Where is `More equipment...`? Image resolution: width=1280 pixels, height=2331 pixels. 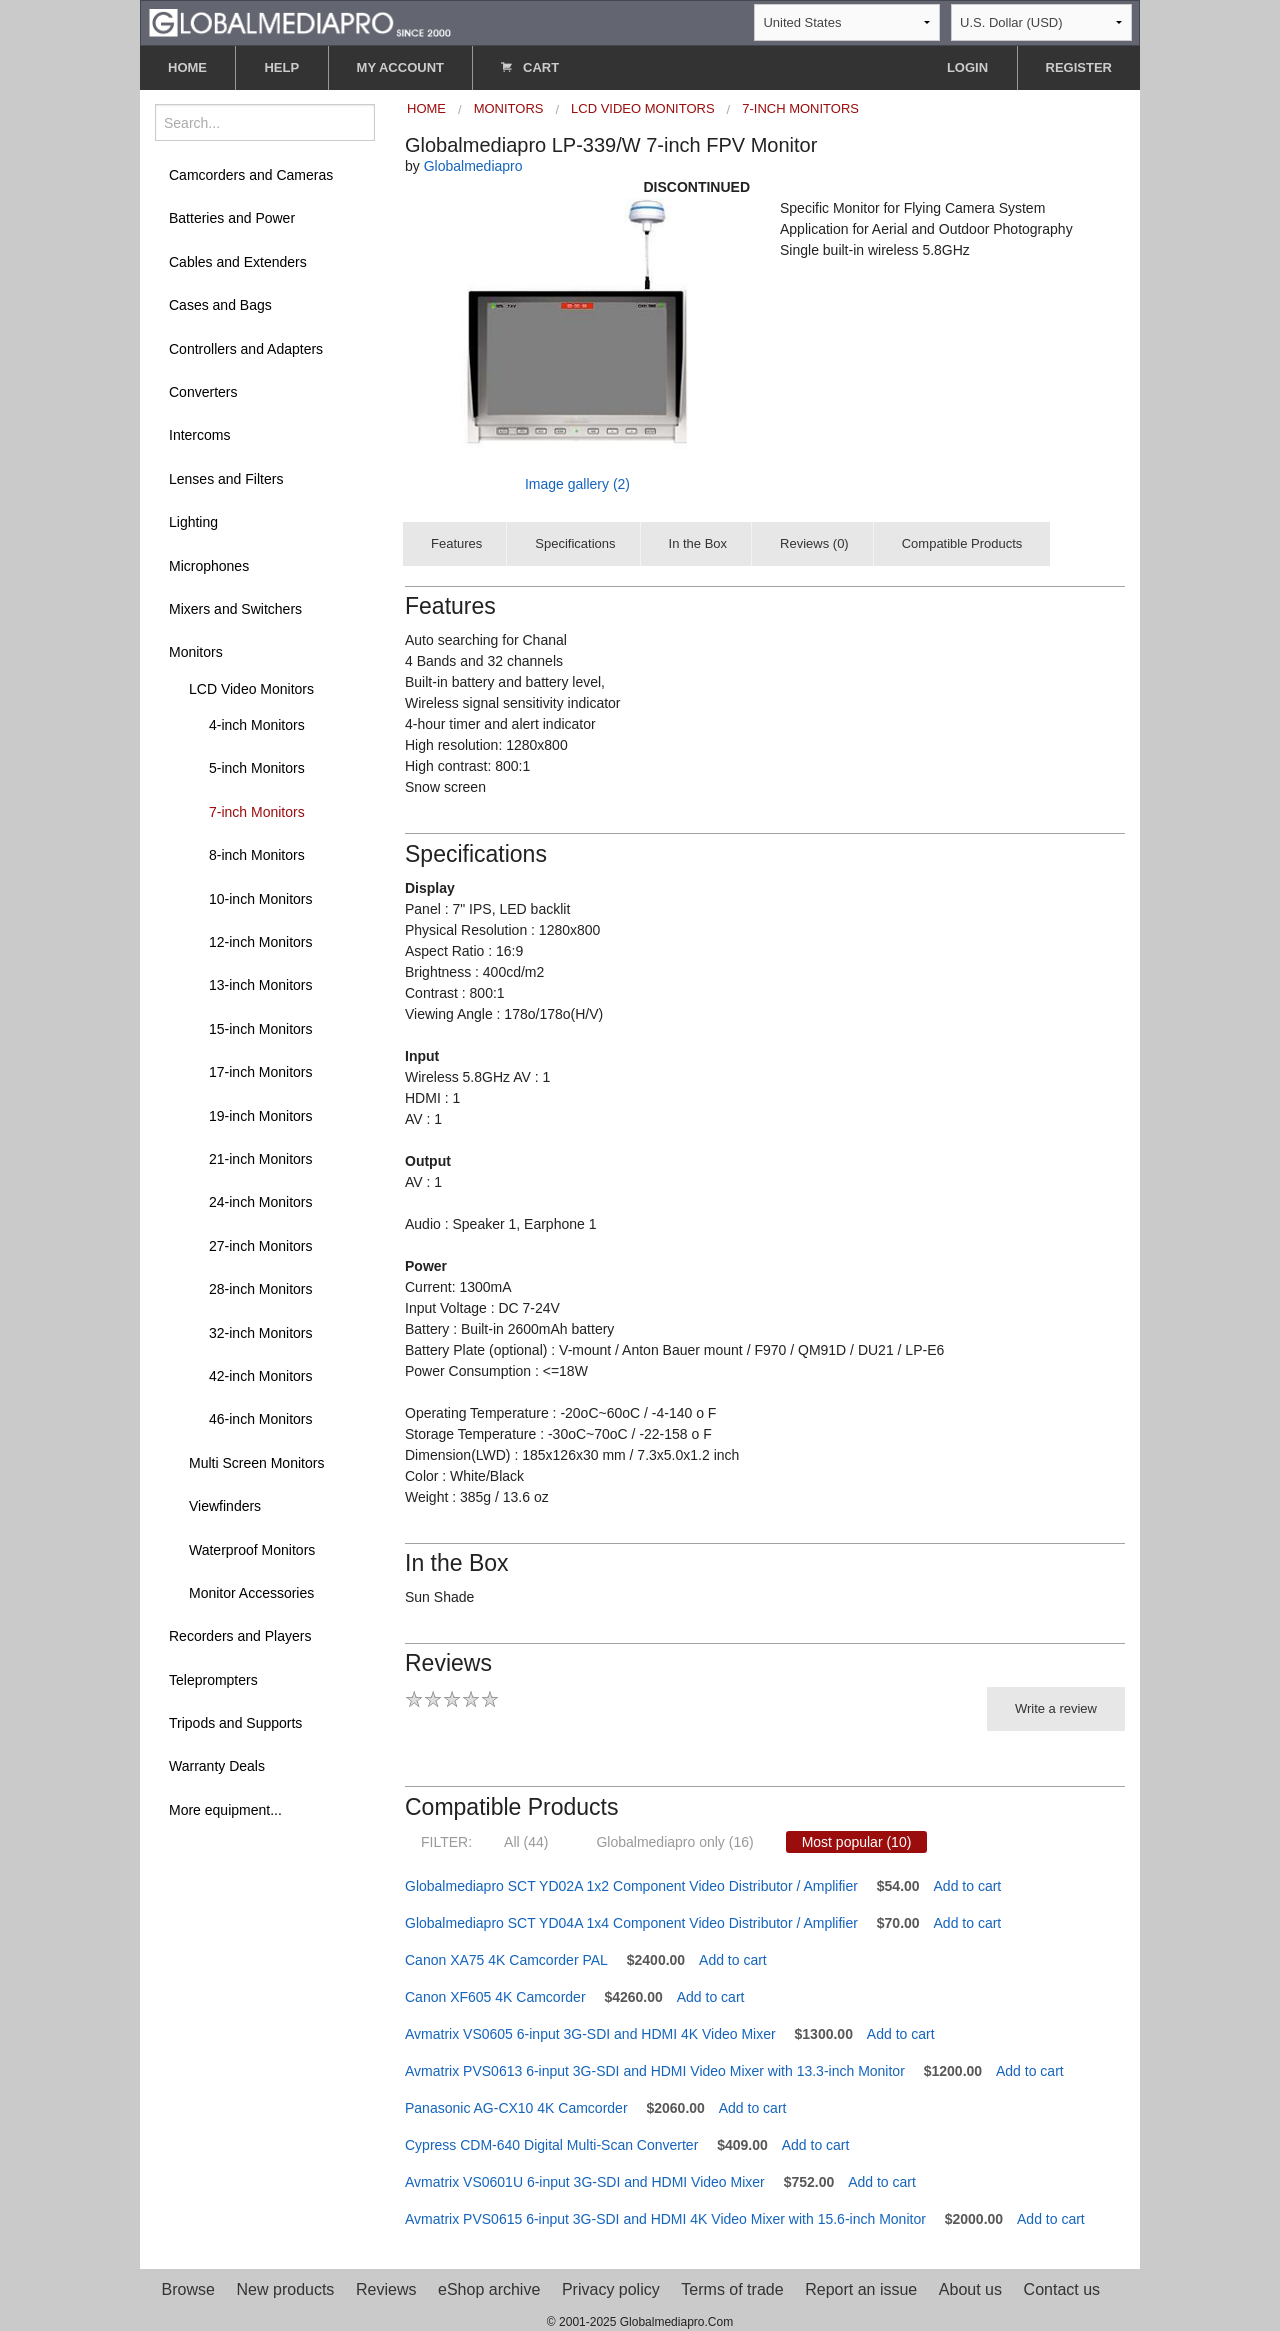 More equipment... is located at coordinates (225, 1810).